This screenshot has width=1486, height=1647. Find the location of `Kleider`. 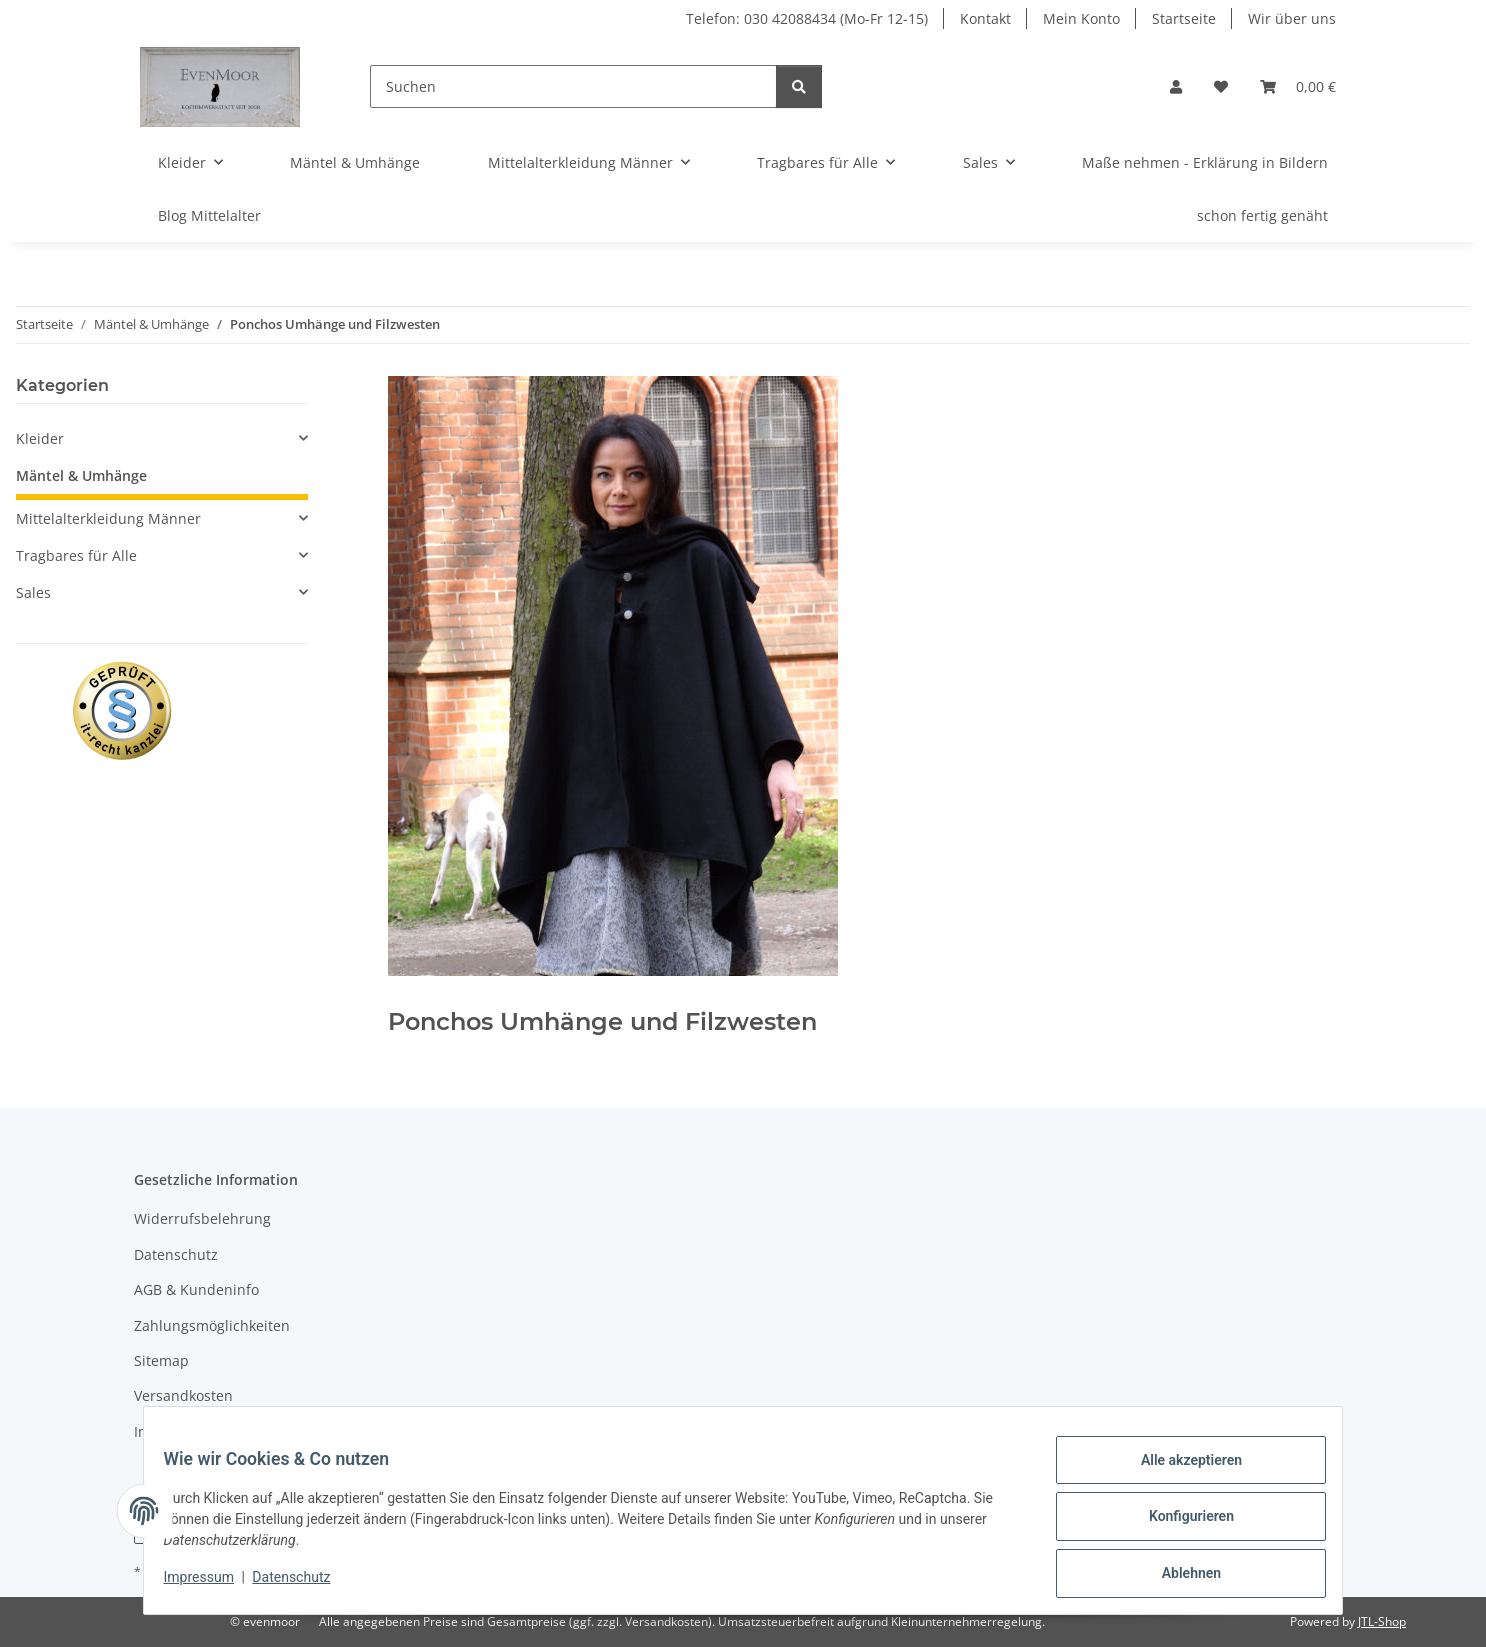

Kleider is located at coordinates (40, 438).